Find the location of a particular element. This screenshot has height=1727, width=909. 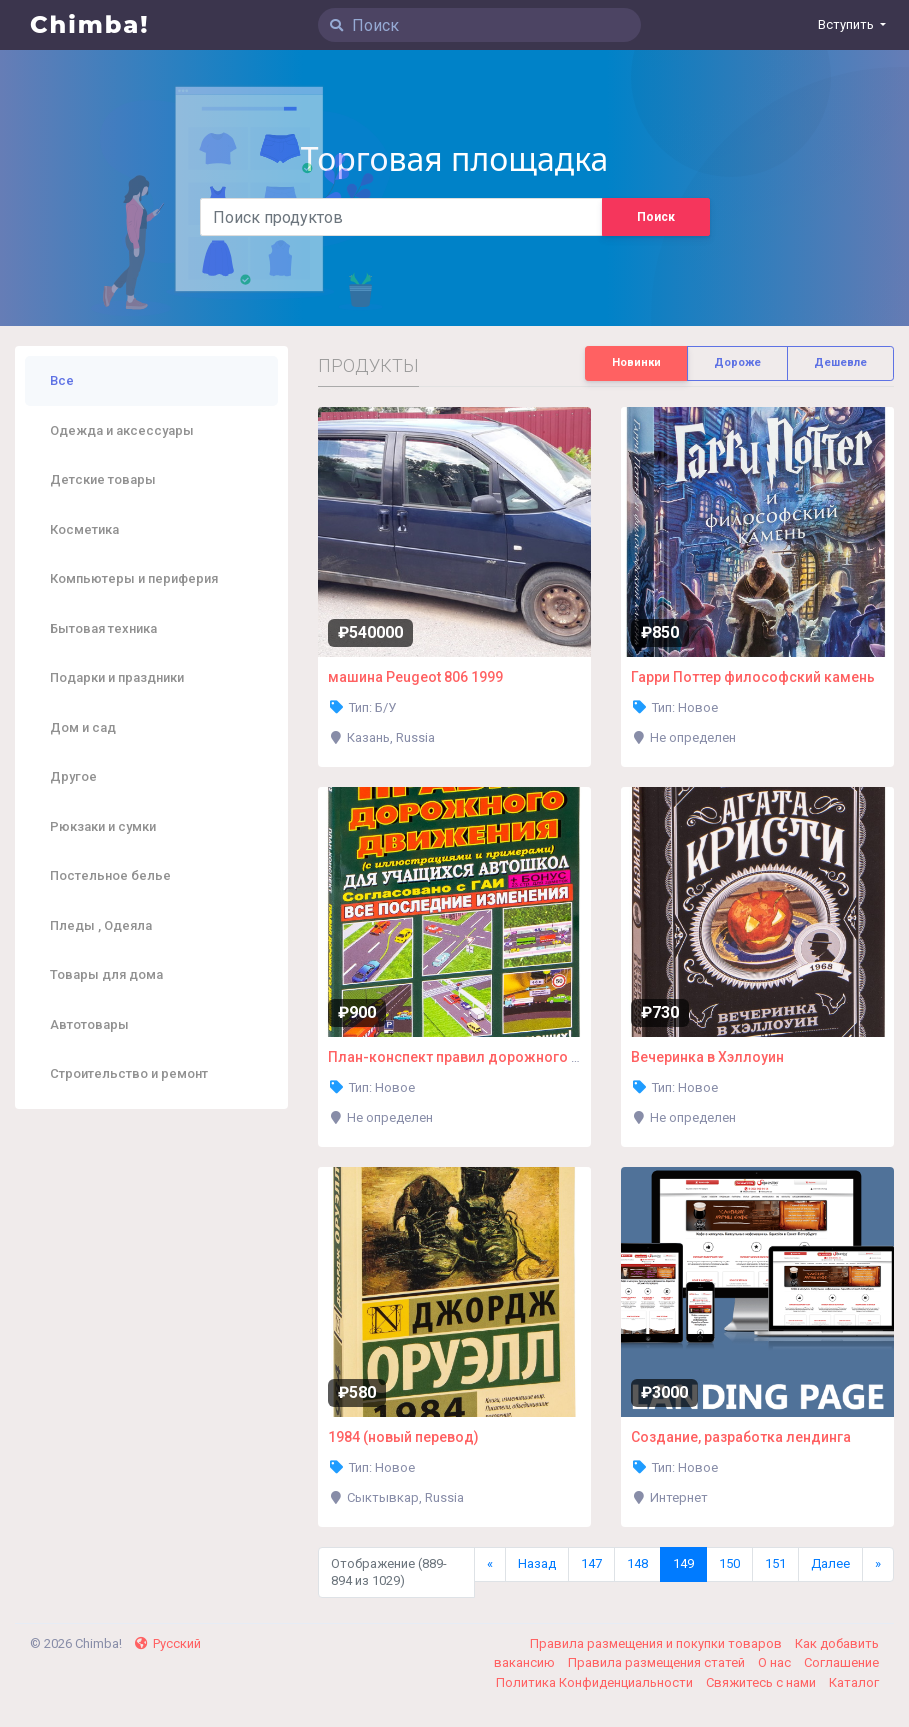

Каталог is located at coordinates (854, 1682).